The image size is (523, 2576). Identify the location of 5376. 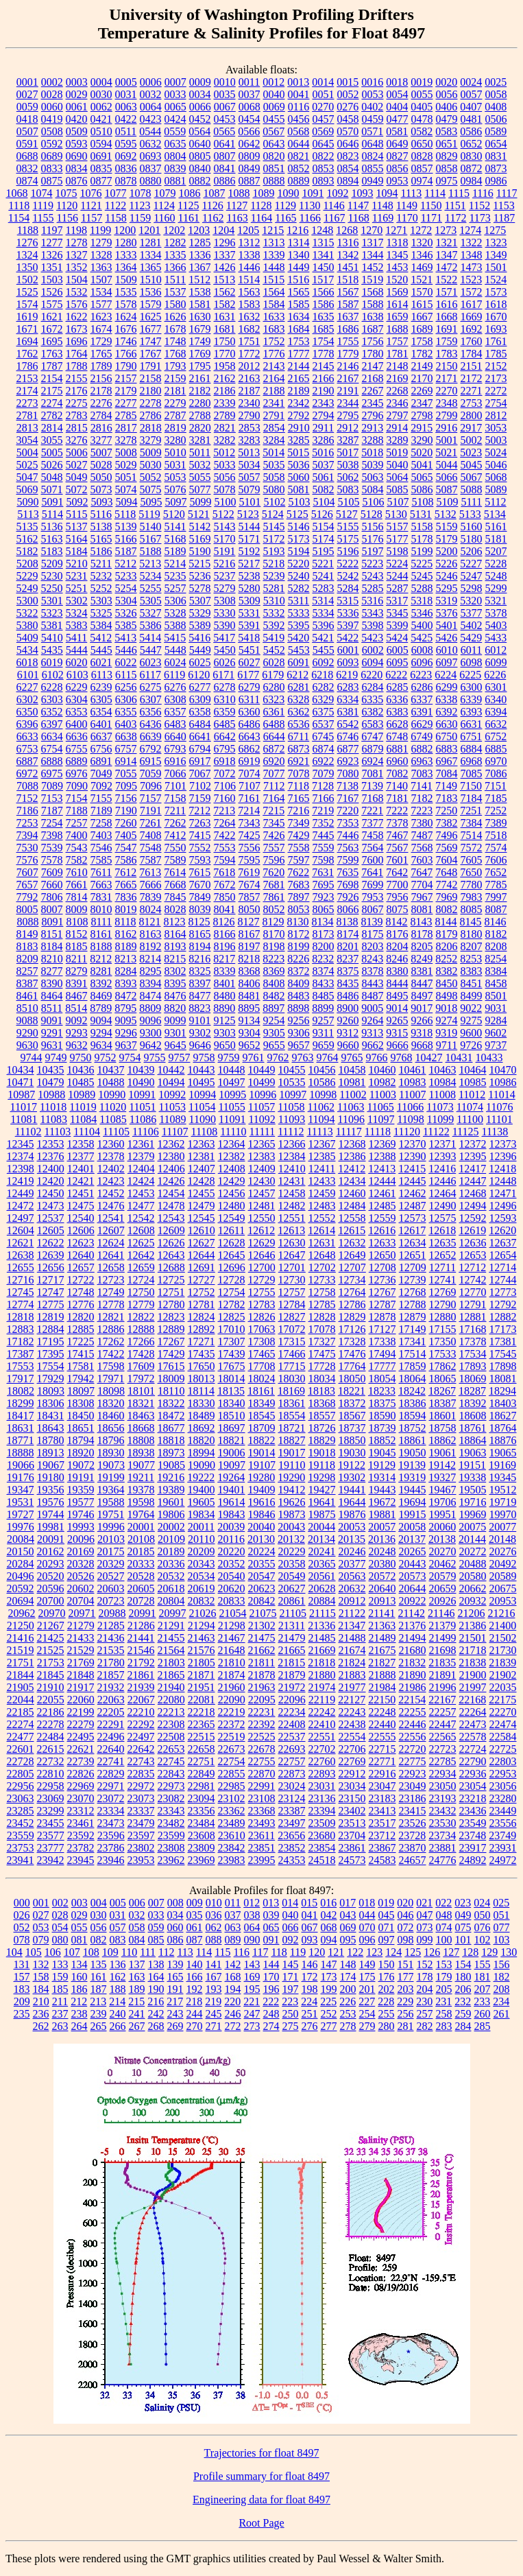
(447, 613).